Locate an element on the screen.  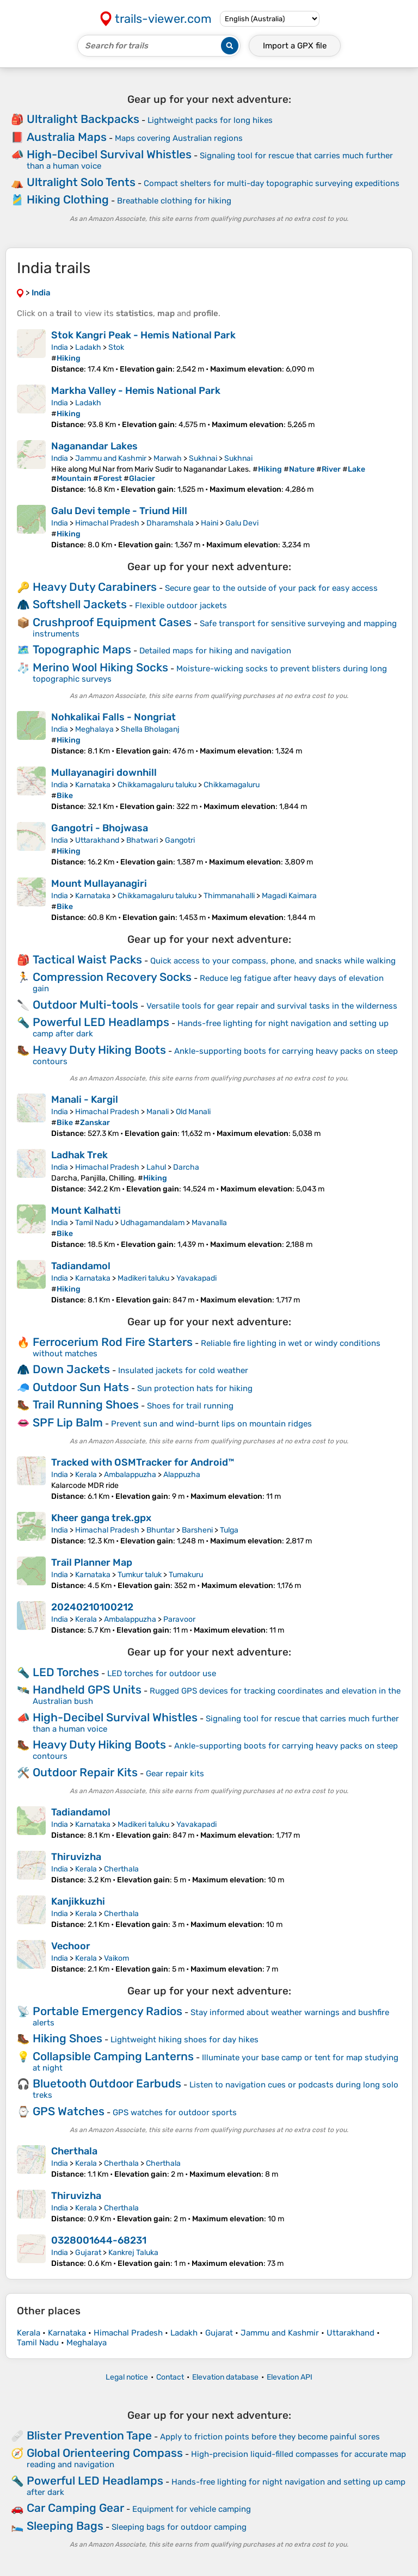
Softshell Jackets is located at coordinates (80, 604).